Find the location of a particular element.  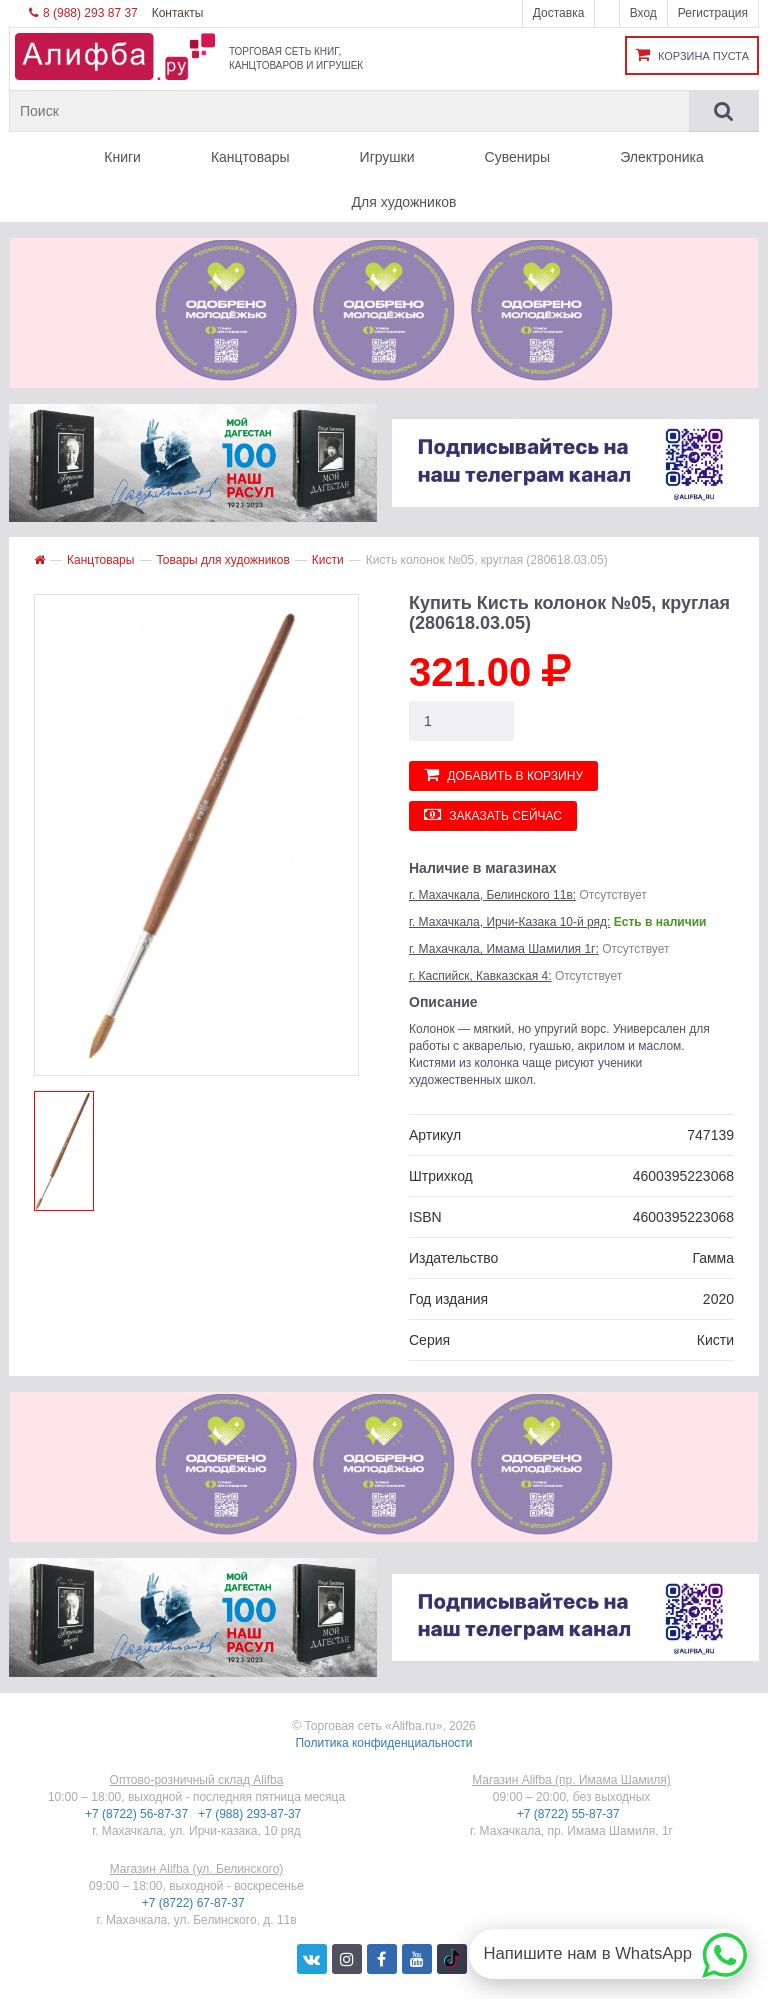

+7 (8722) 56-87-37 is located at coordinates (138, 1814).